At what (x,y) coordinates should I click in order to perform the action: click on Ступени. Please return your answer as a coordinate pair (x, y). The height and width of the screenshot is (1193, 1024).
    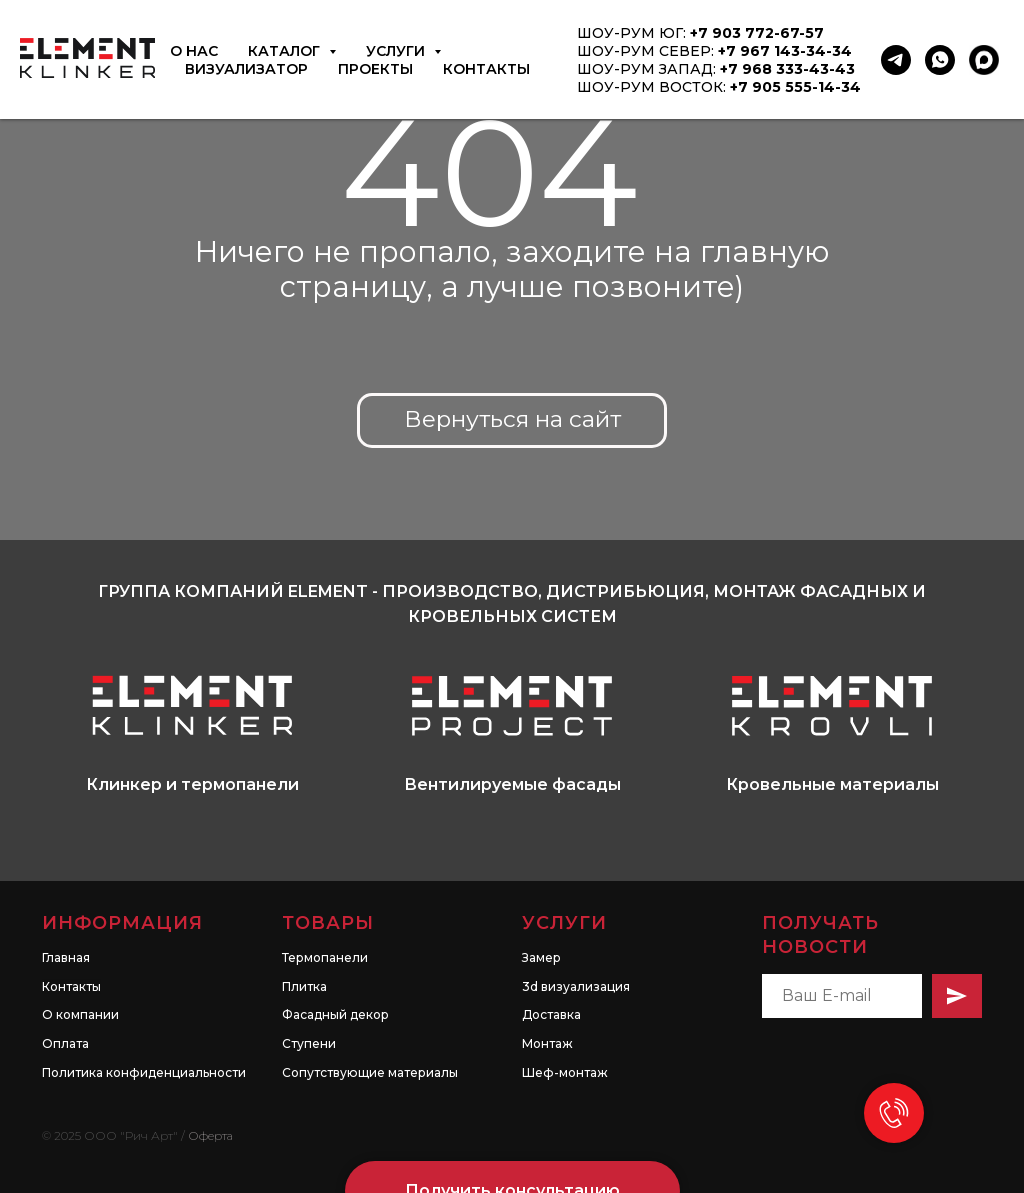
    Looking at the image, I should click on (309, 1000).